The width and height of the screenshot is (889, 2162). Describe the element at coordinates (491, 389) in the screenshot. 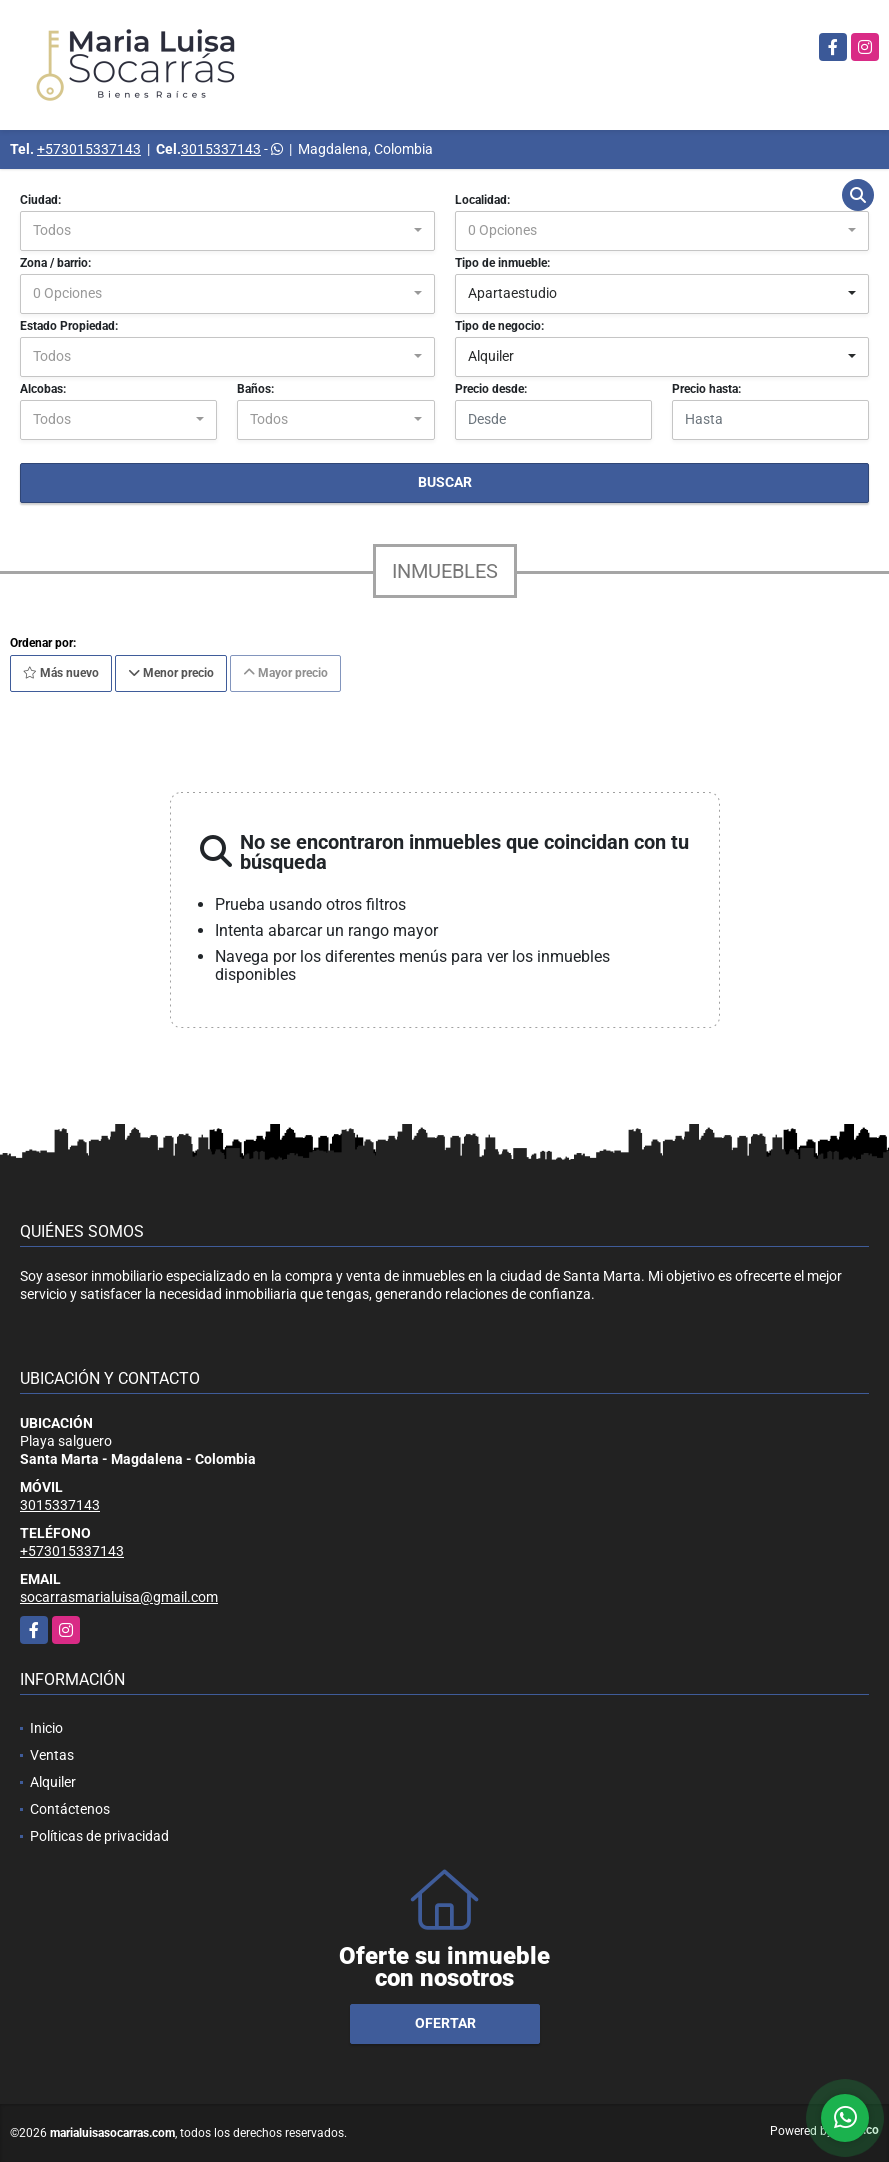

I see `Precio desde:` at that location.